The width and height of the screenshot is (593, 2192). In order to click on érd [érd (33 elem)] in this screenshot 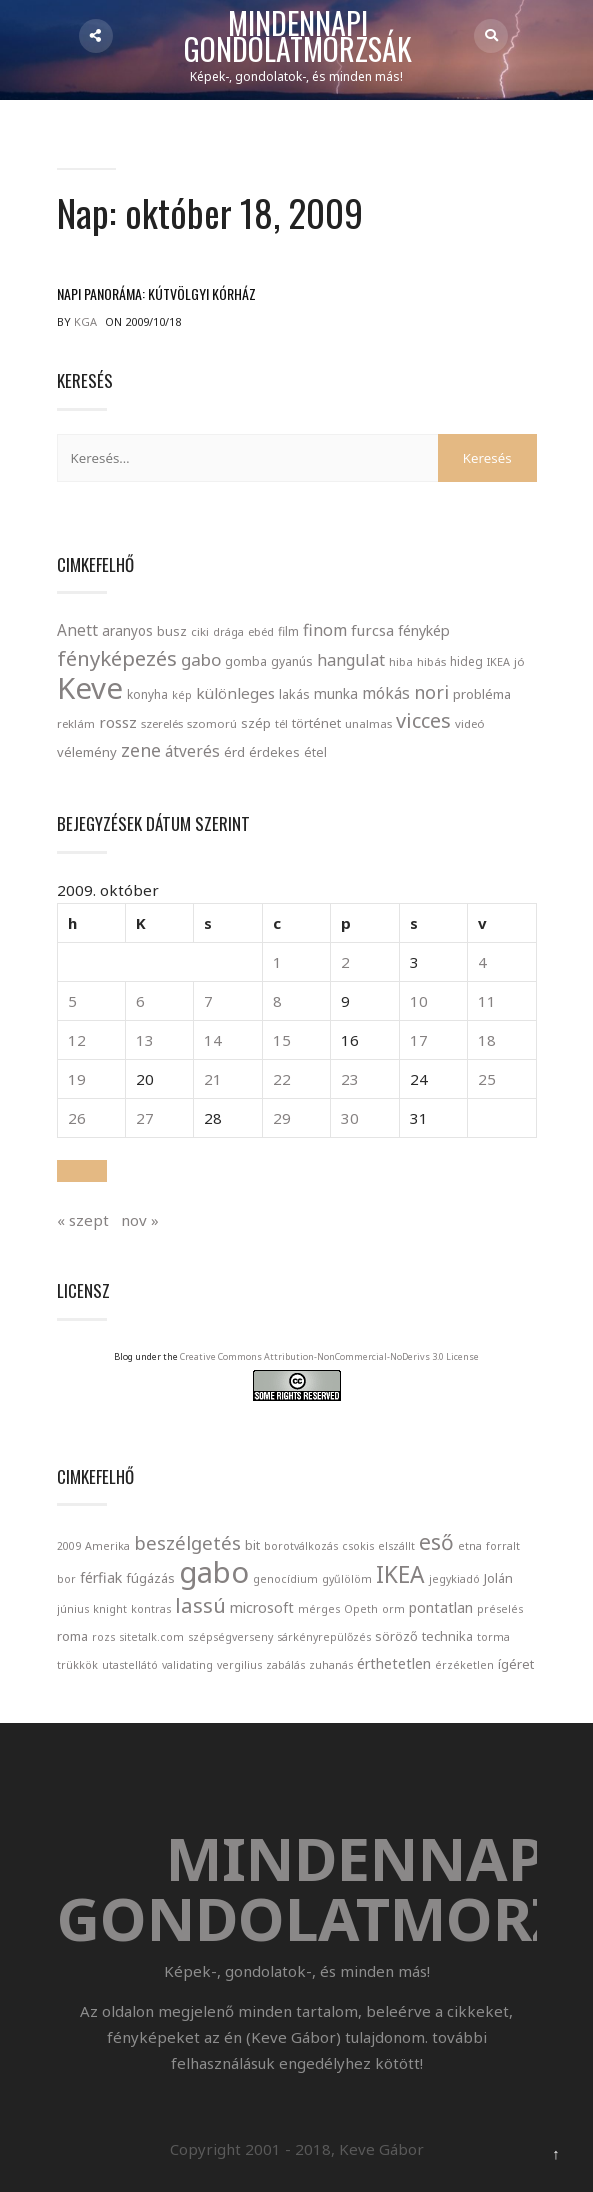, I will do `click(234, 752)`.